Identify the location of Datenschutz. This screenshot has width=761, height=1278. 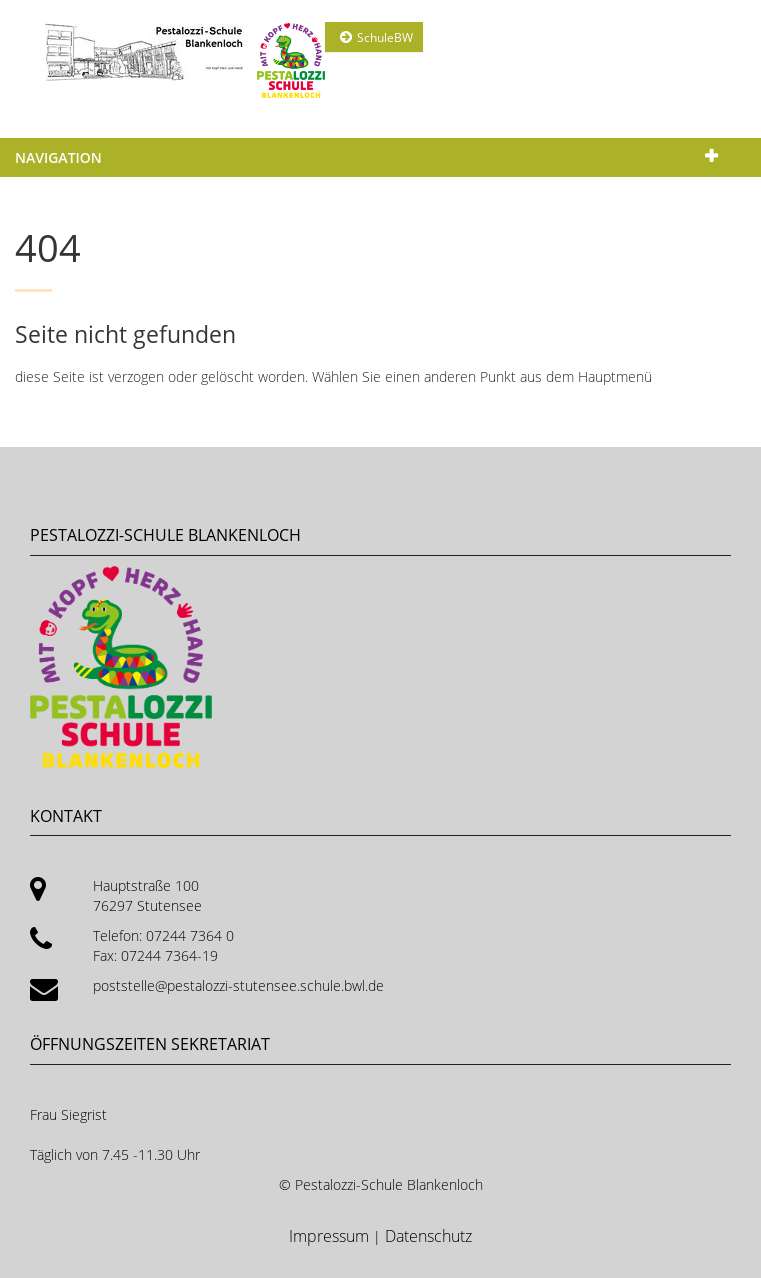
(428, 1236).